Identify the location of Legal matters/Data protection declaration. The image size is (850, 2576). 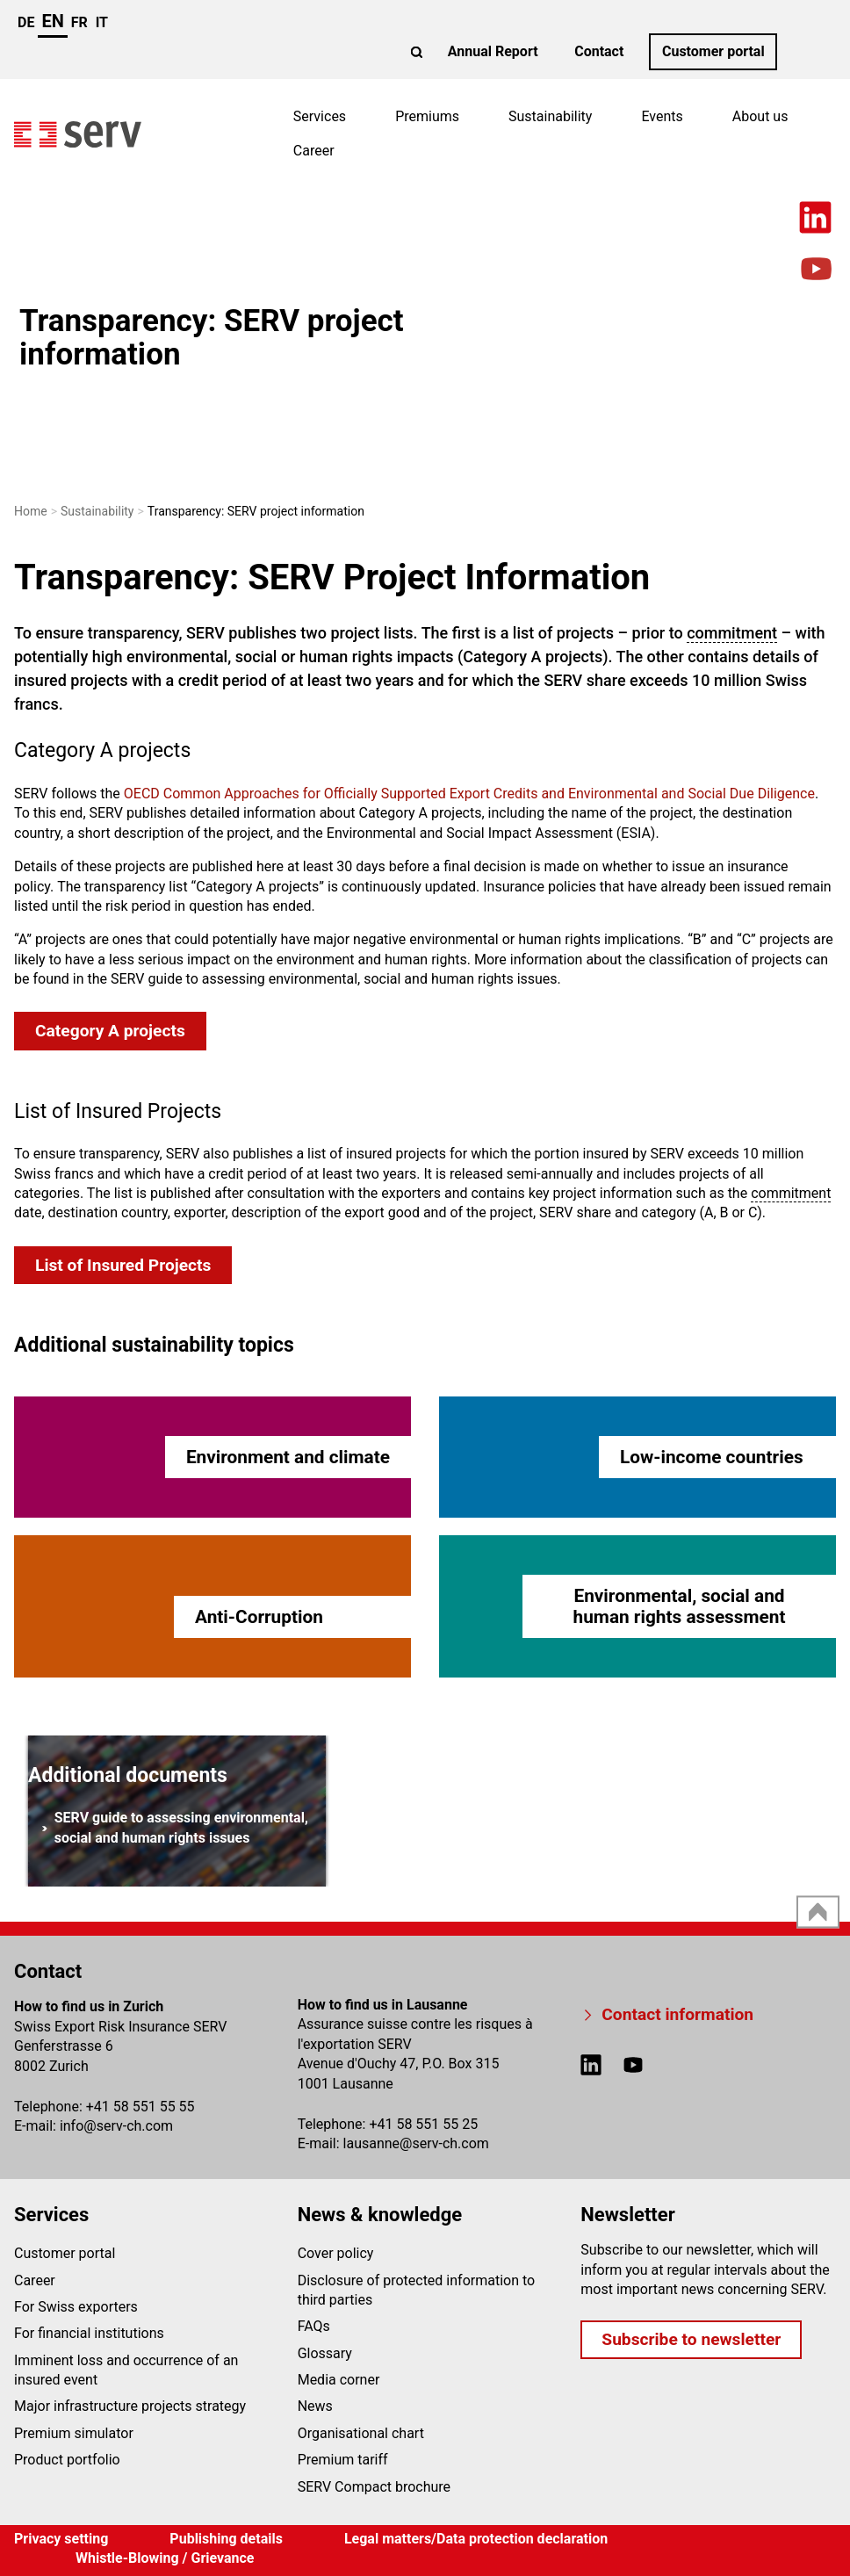
(476, 2538).